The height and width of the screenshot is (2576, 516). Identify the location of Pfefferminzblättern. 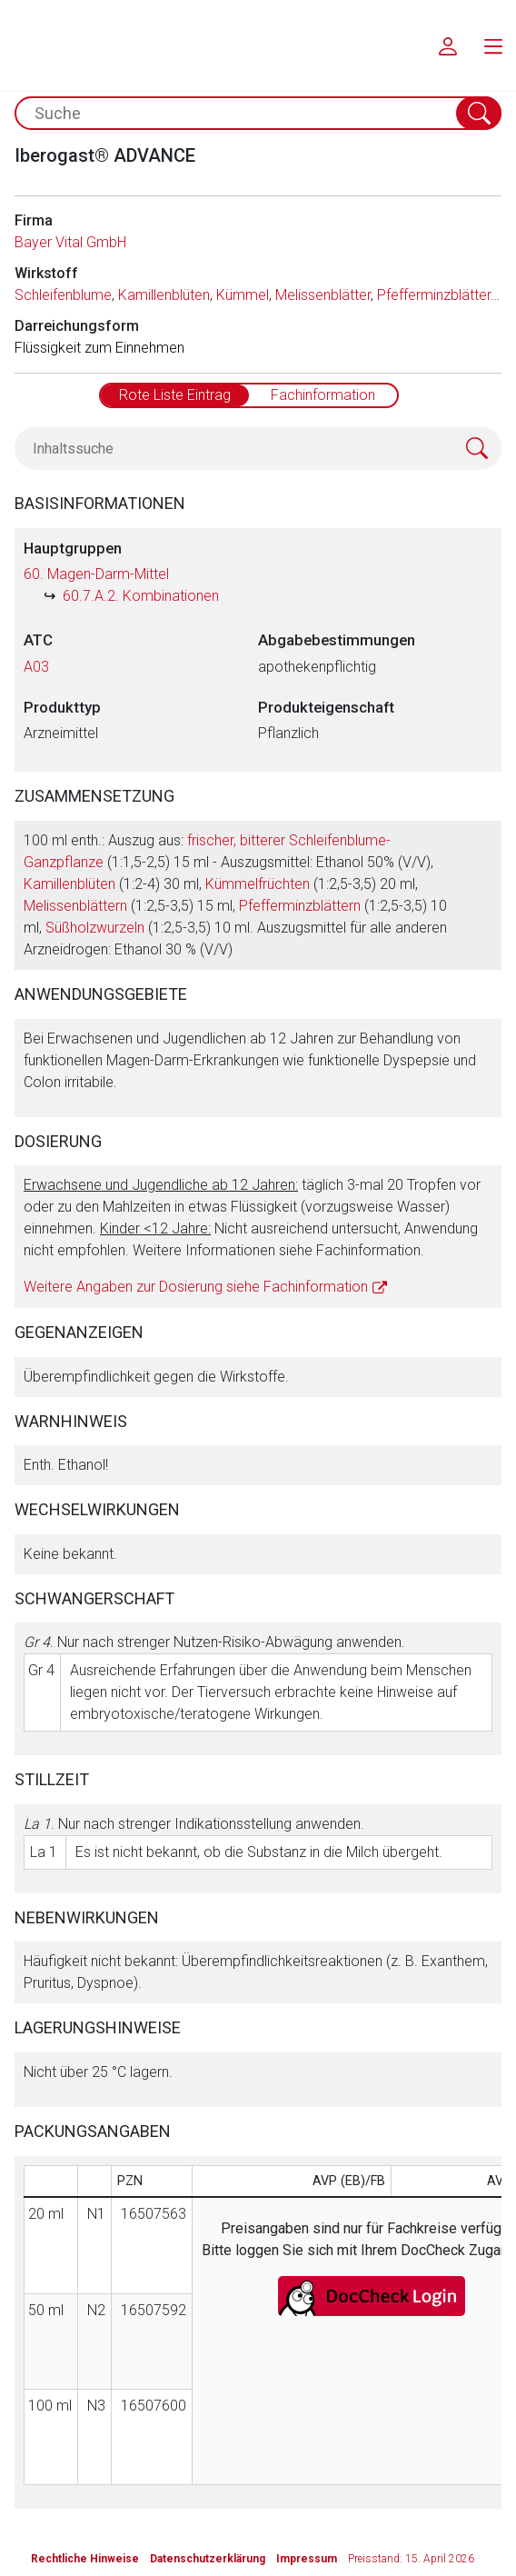
(300, 905).